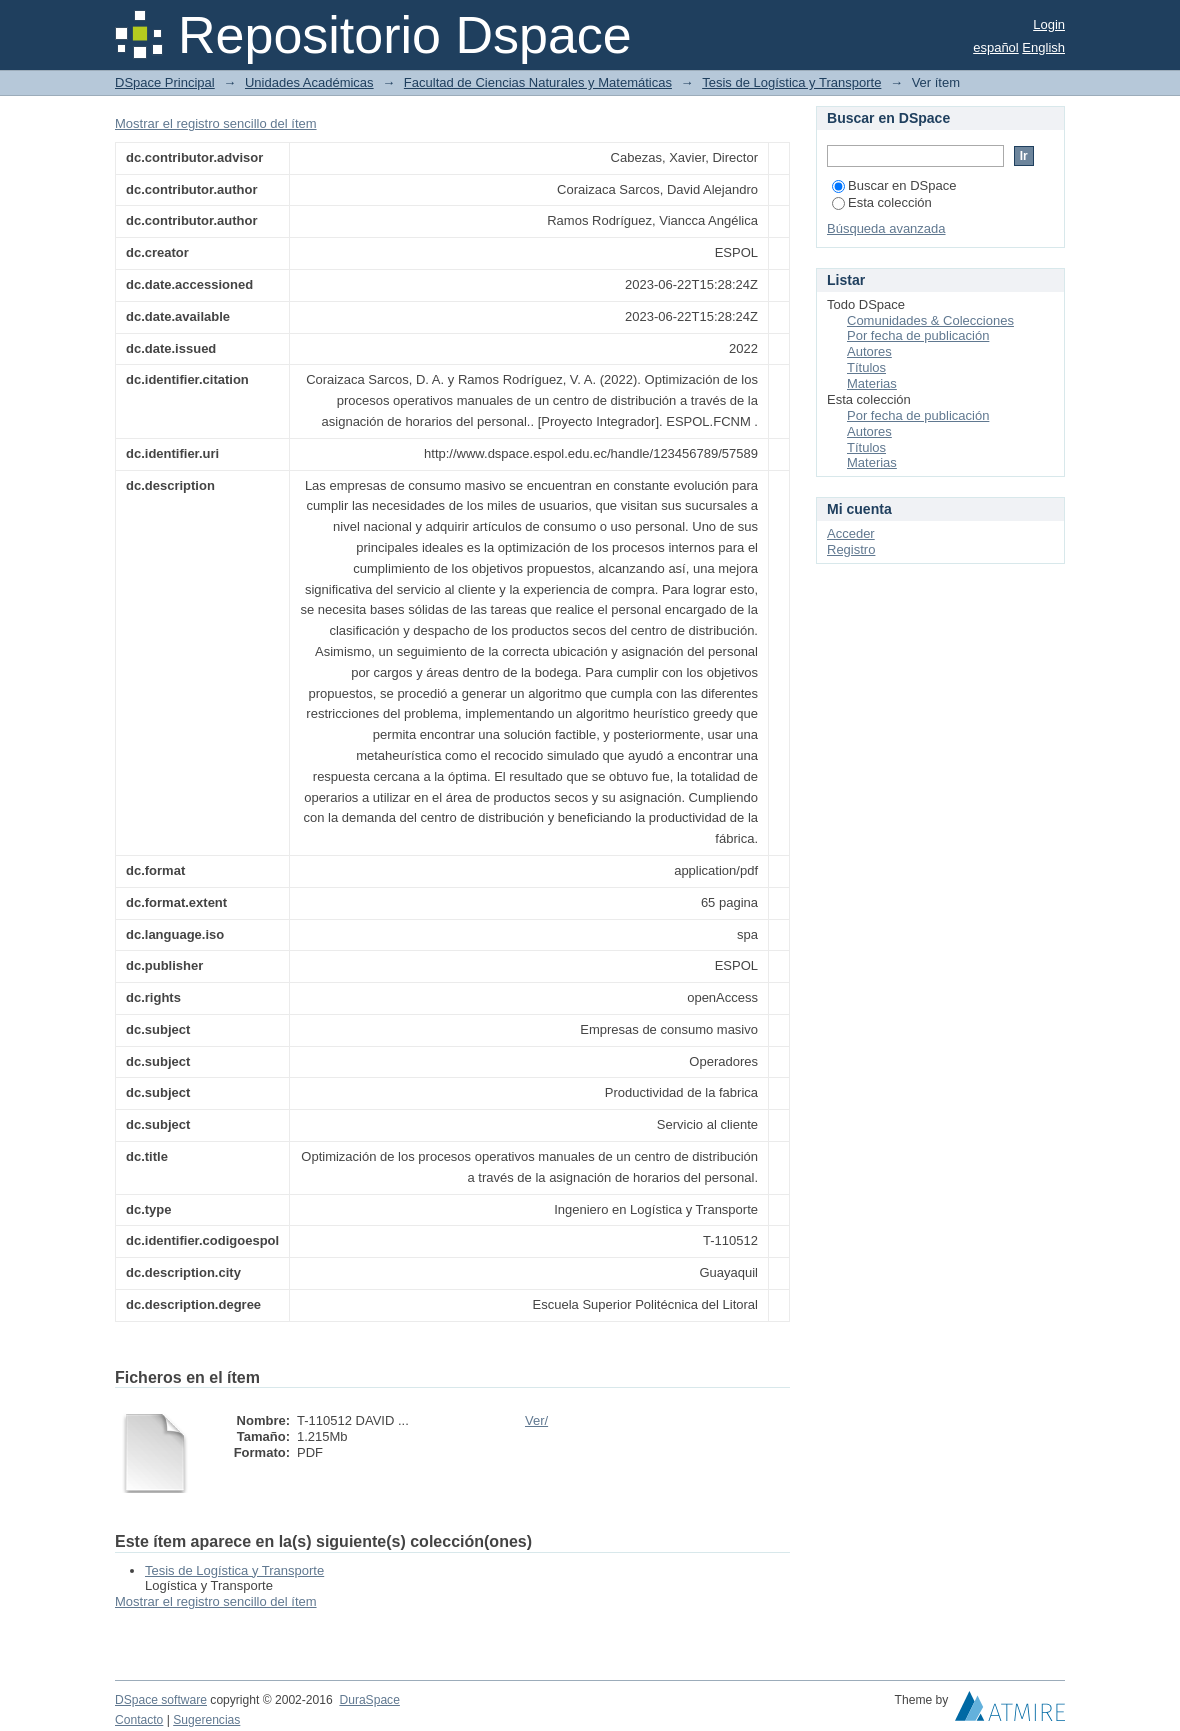 The height and width of the screenshot is (1731, 1180). Describe the element at coordinates (869, 351) in the screenshot. I see `Autores` at that location.